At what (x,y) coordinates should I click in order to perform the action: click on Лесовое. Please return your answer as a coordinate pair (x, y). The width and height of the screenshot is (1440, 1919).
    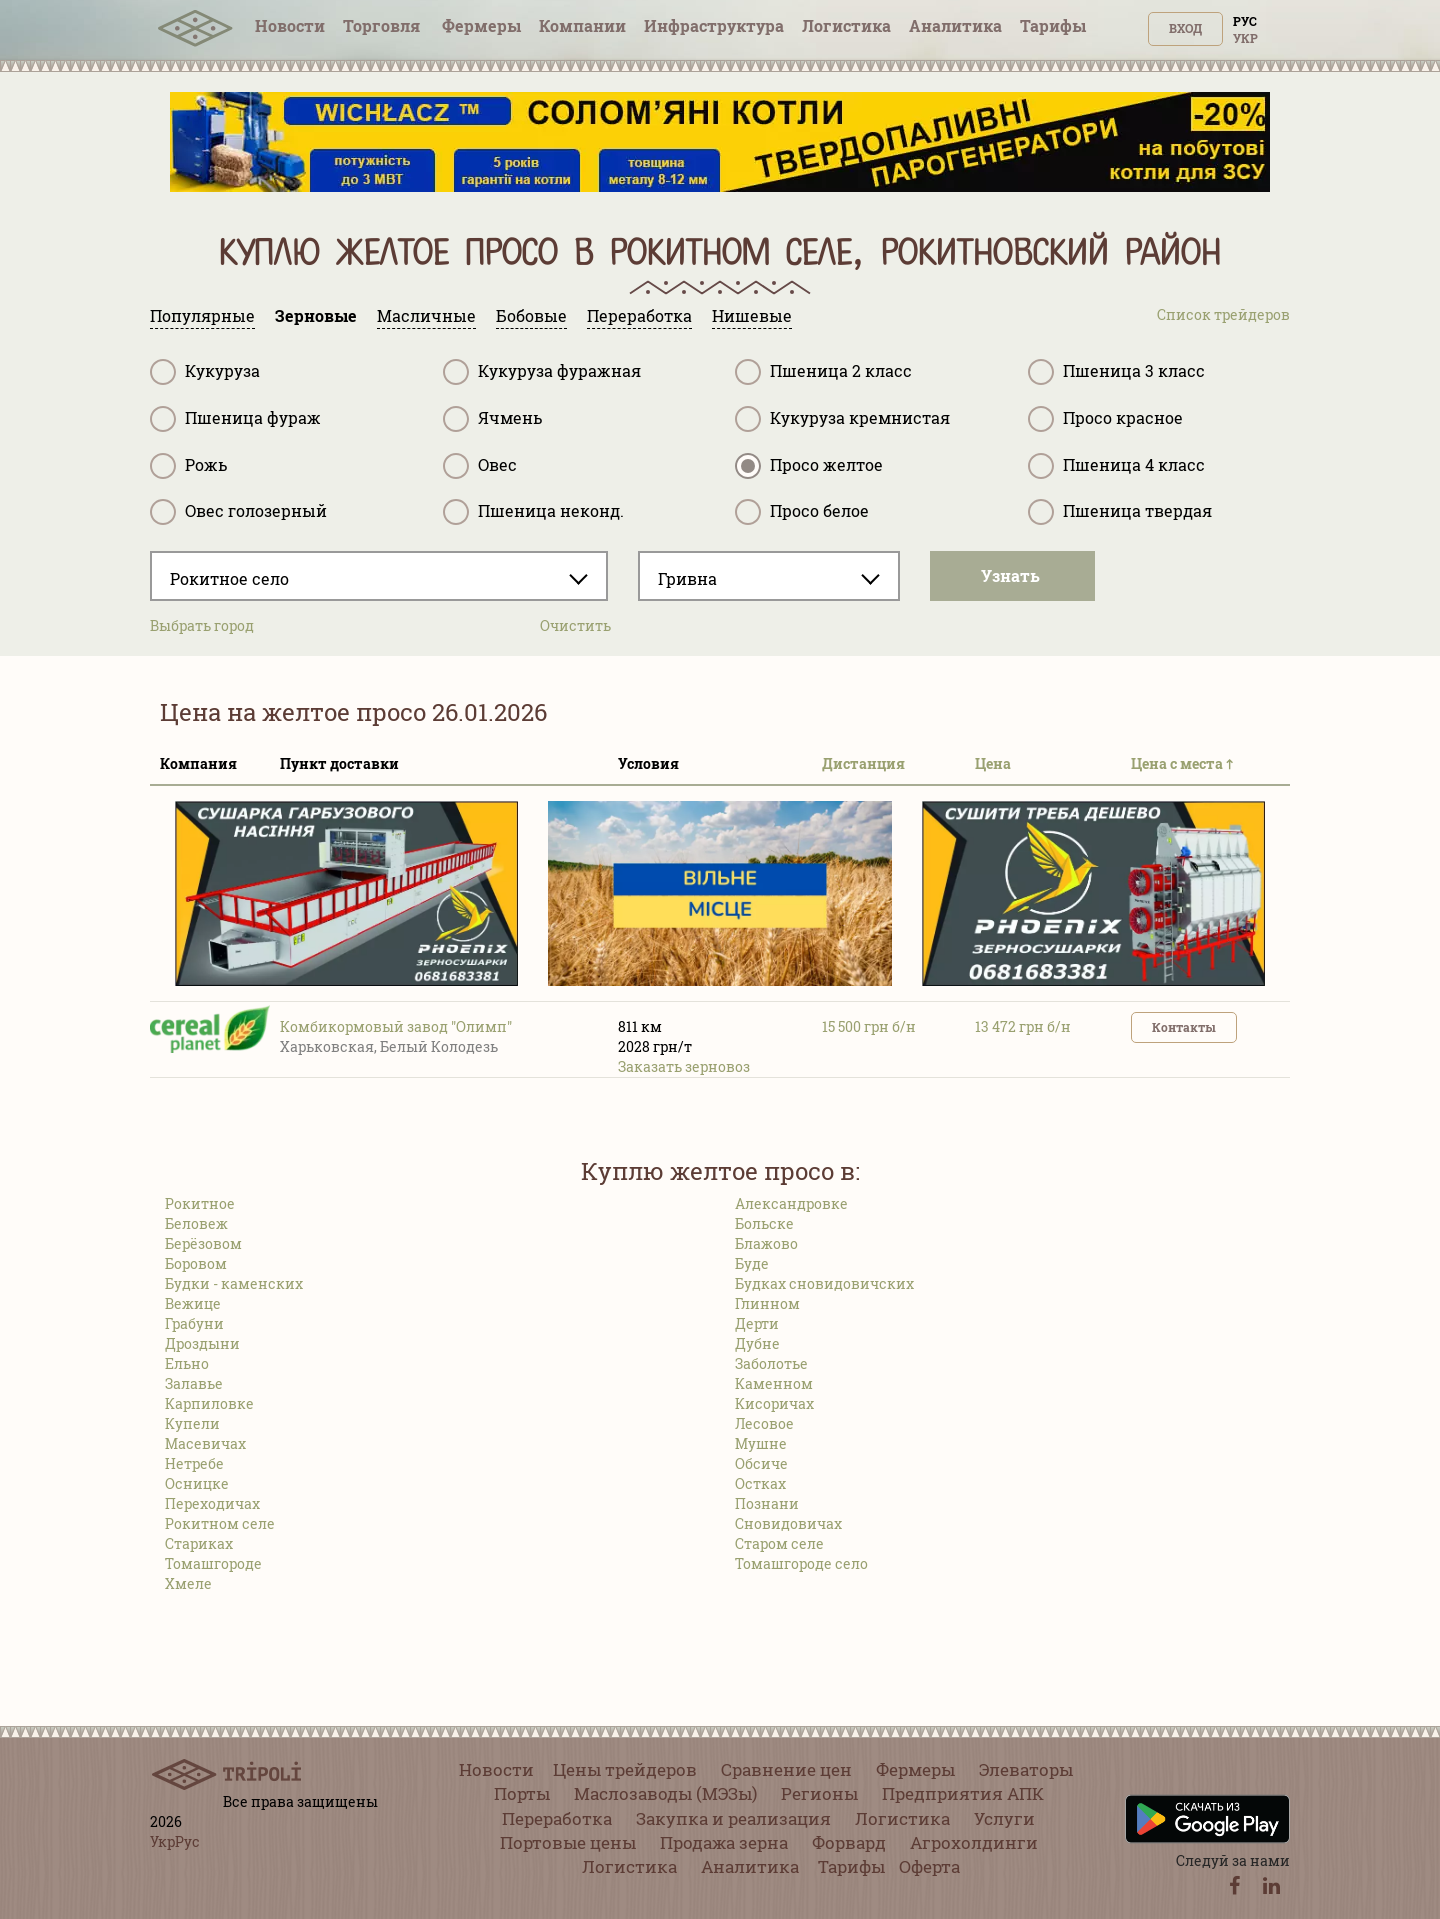
    Looking at the image, I should click on (764, 1423).